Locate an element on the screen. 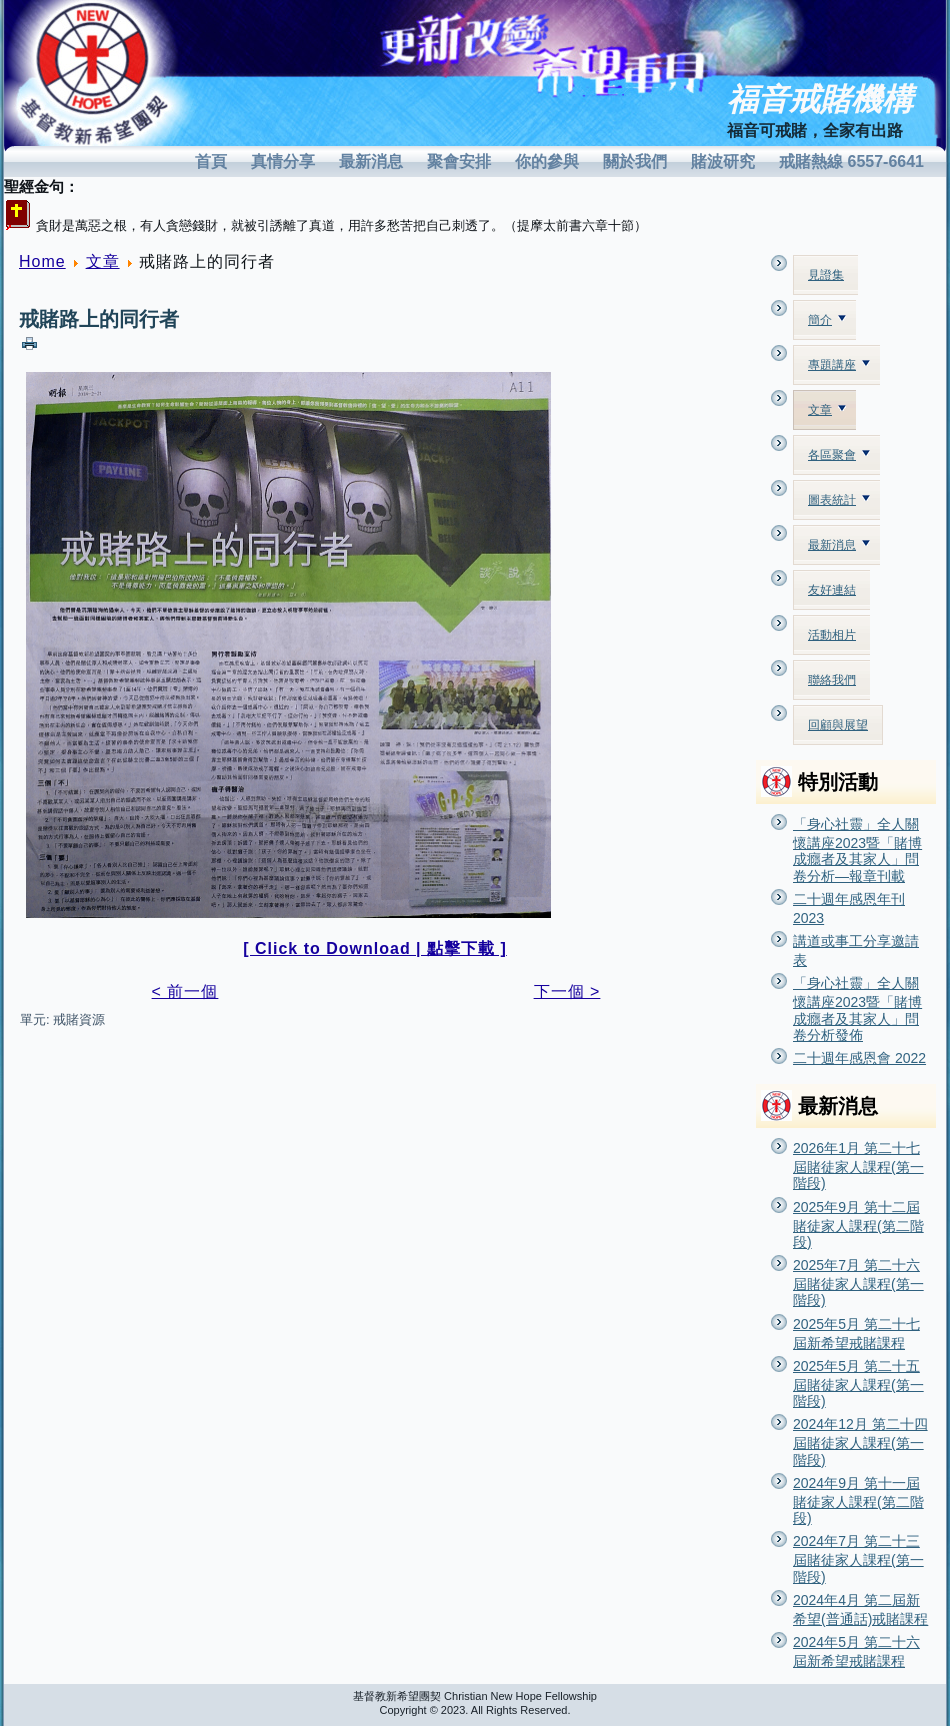  見證集 is located at coordinates (826, 275).